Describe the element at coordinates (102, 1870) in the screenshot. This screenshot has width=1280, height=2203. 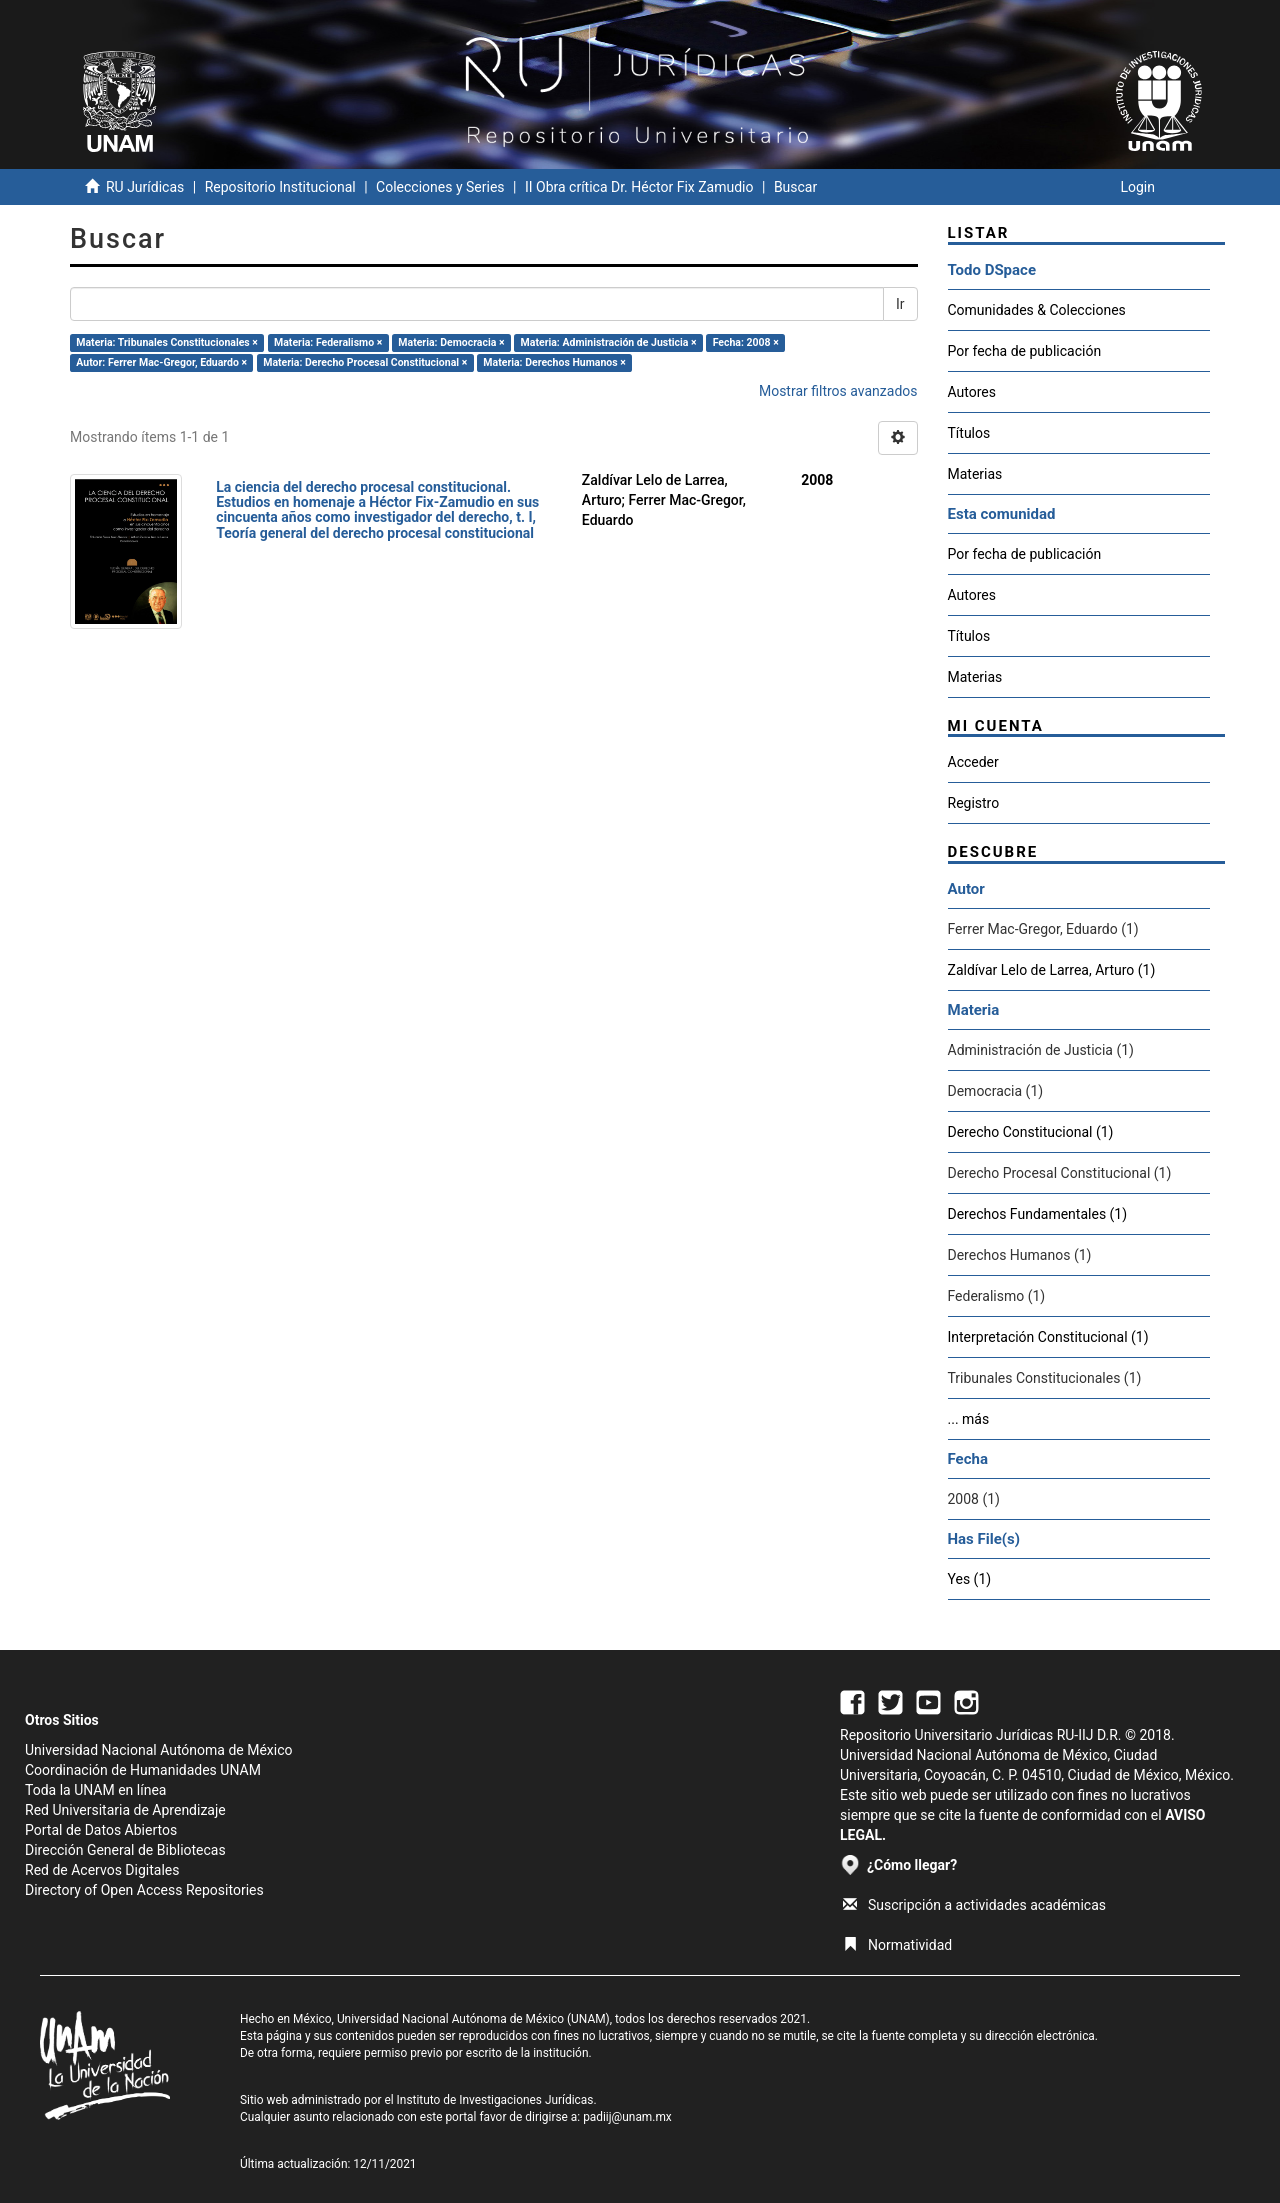
I see `Red de Acervos Digitales` at that location.